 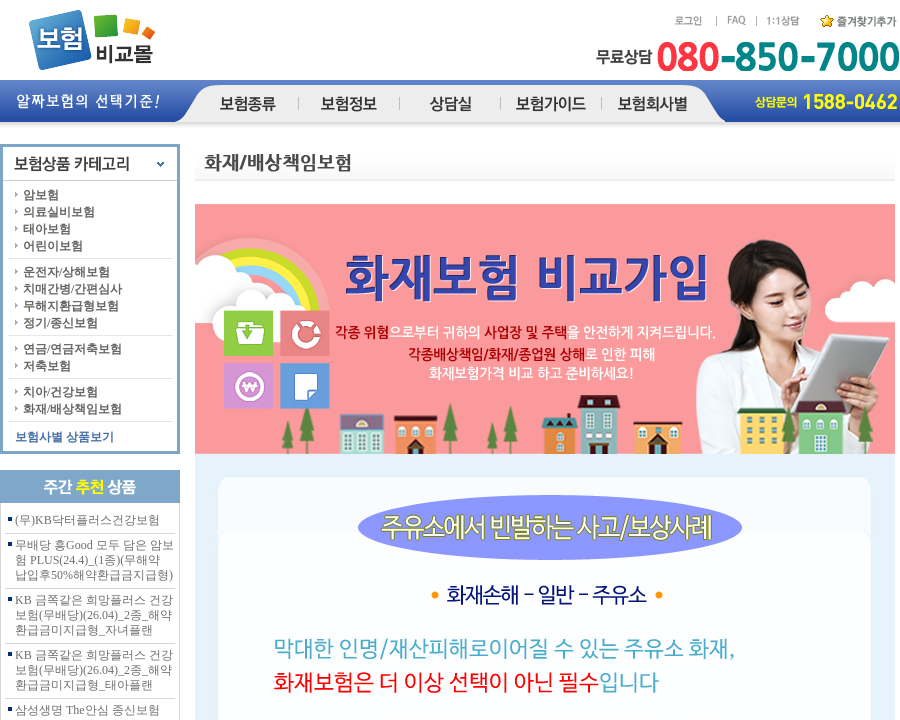 I want to click on 무배당 흥Good 모두 담은 암보험 PLUS(24.4)_(1종)(무해약 납입후50%해약환급금지급형), so click(x=94, y=560).